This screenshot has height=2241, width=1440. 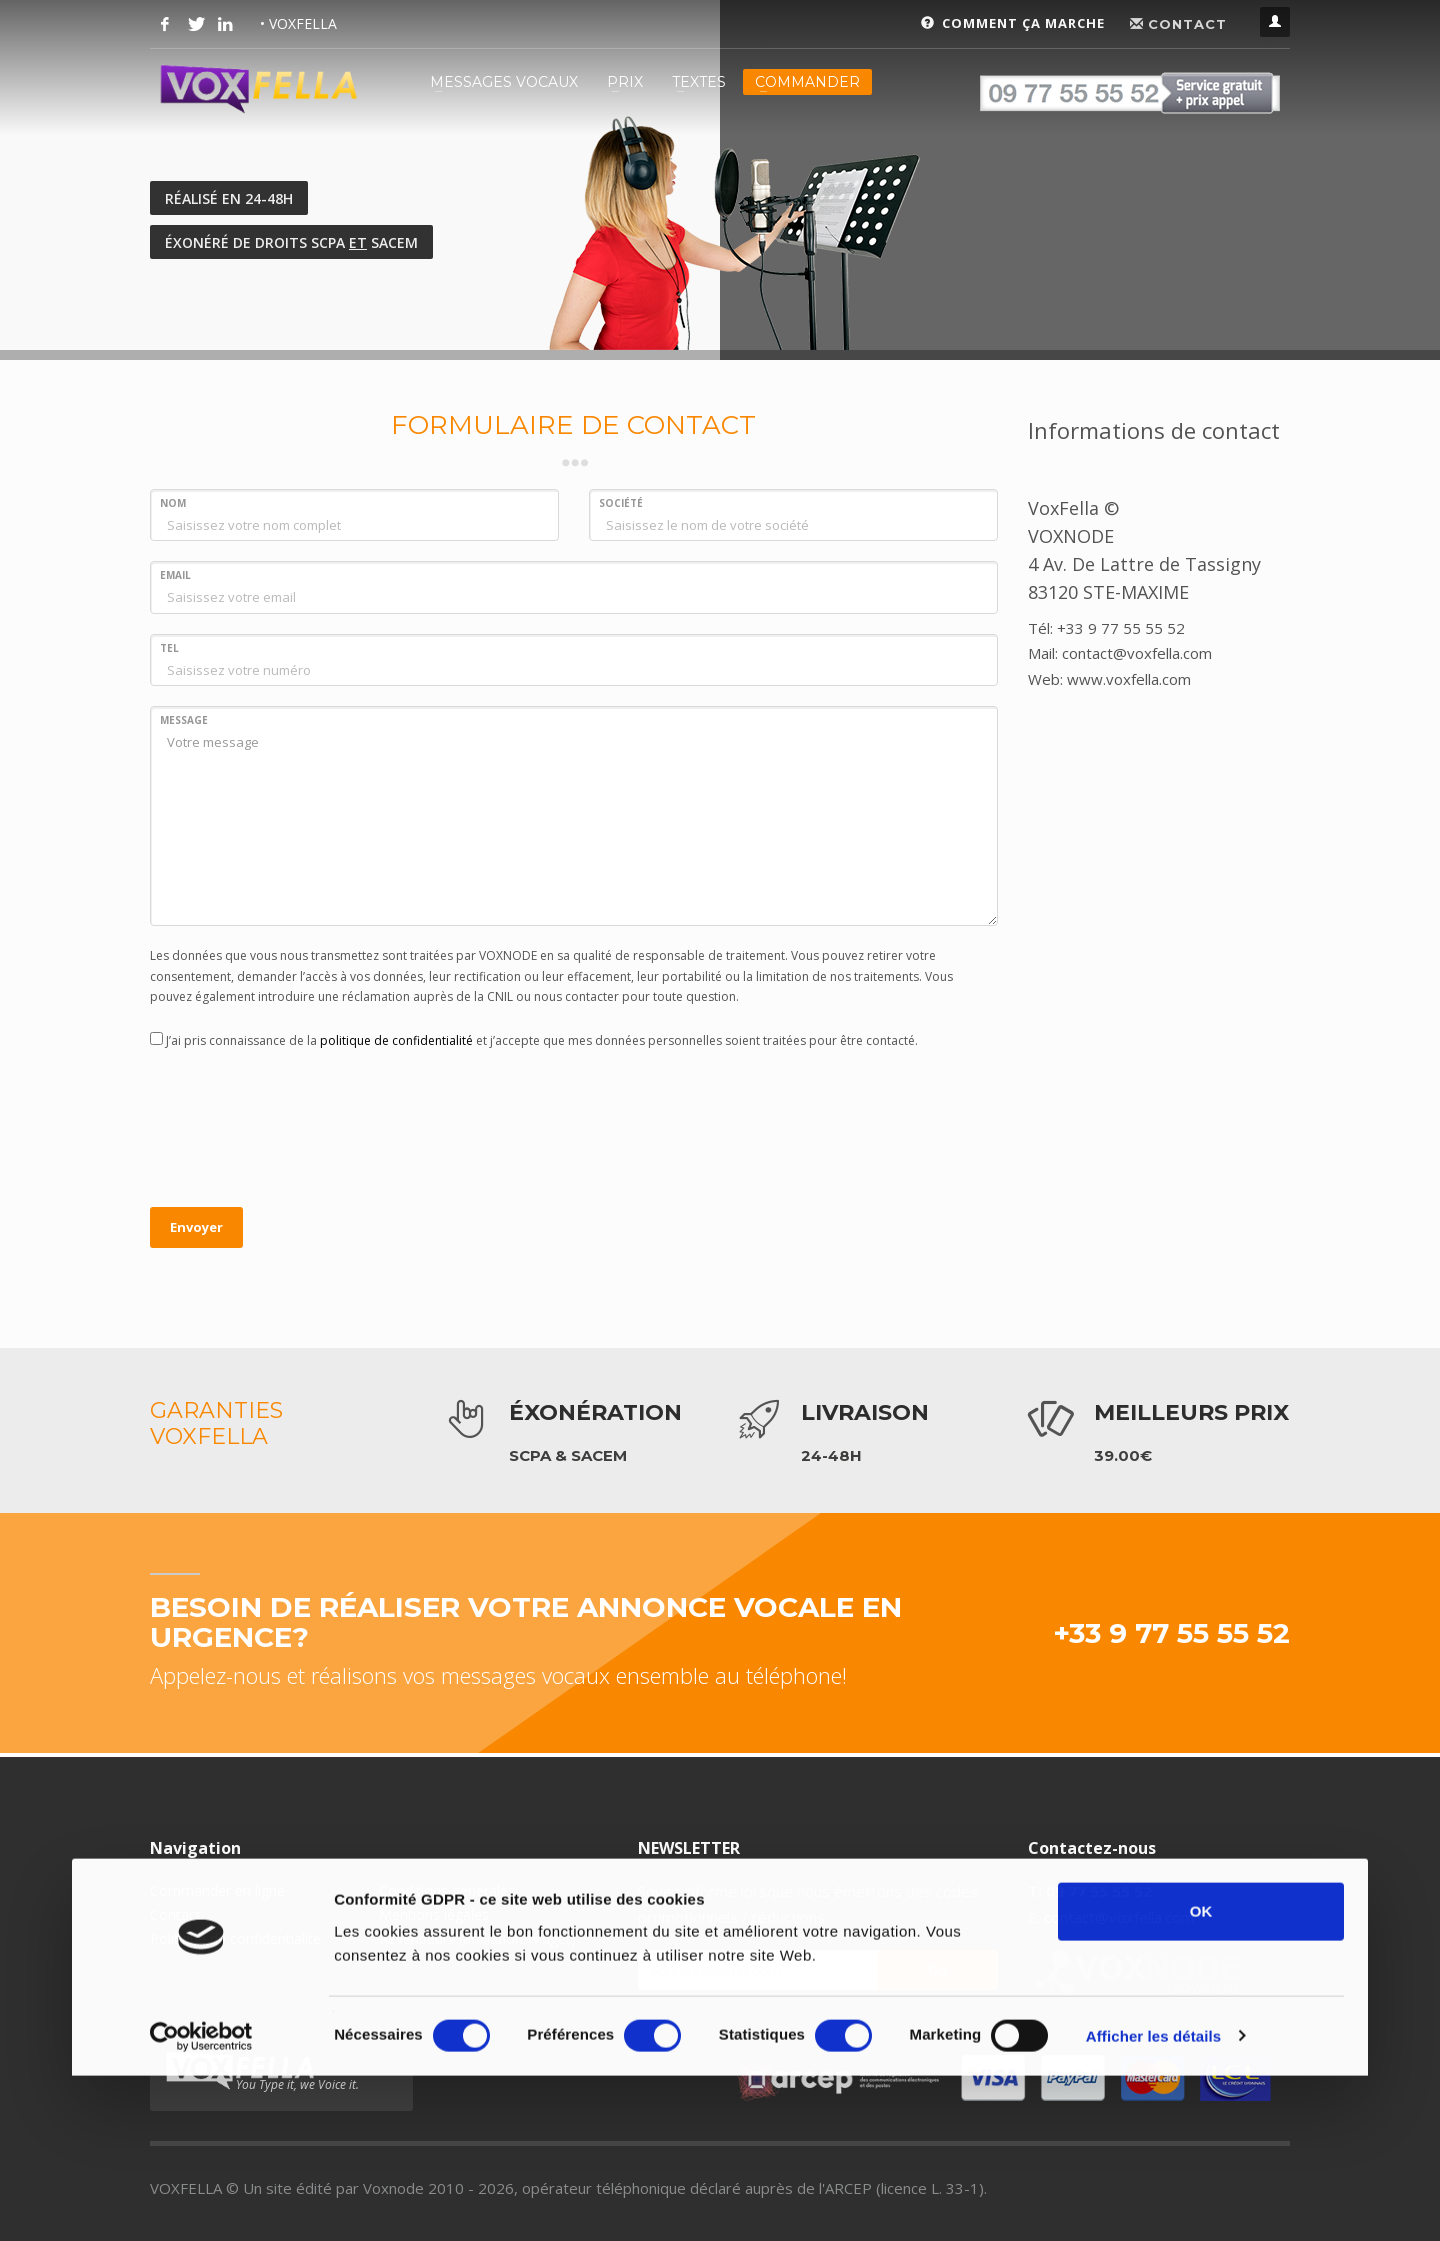 I want to click on Envoyer, so click(x=196, y=1227).